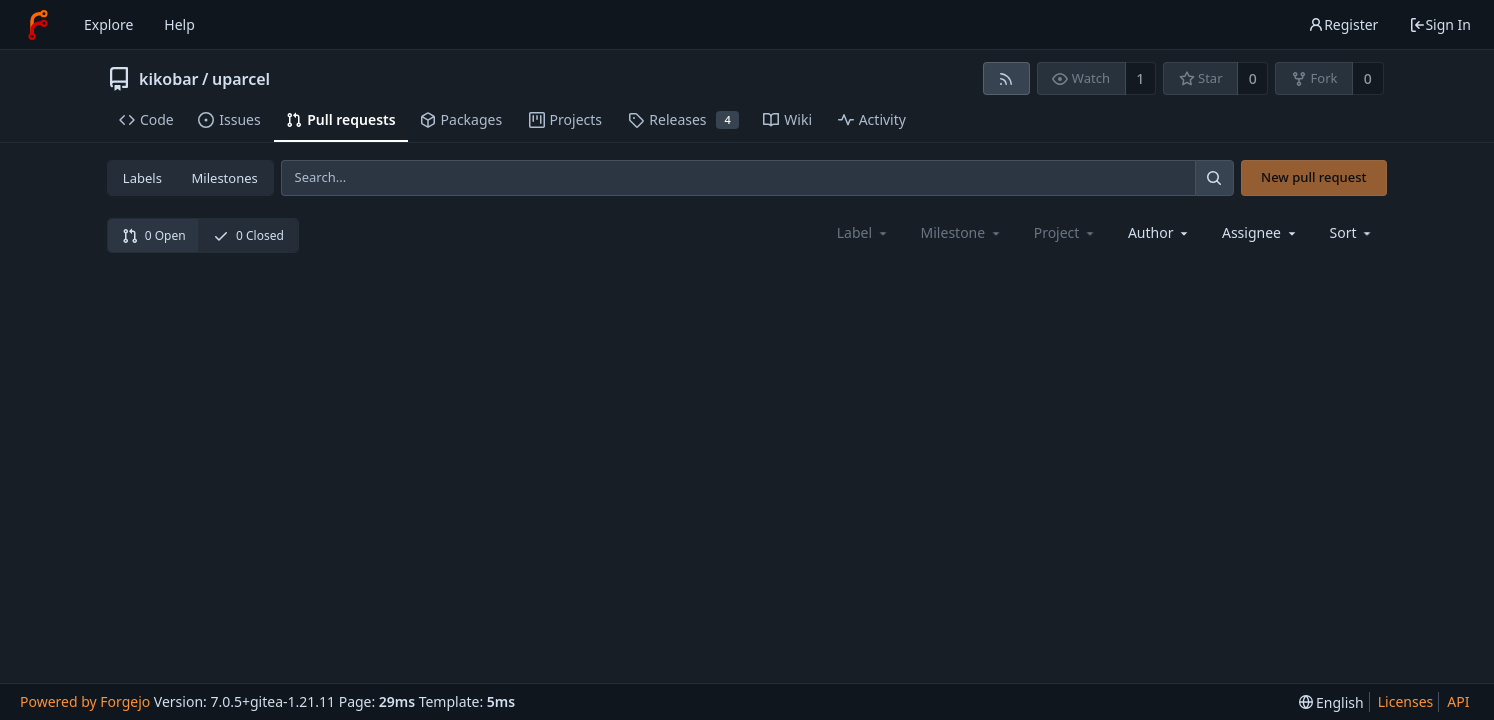  I want to click on 0 Open, so click(154, 235).